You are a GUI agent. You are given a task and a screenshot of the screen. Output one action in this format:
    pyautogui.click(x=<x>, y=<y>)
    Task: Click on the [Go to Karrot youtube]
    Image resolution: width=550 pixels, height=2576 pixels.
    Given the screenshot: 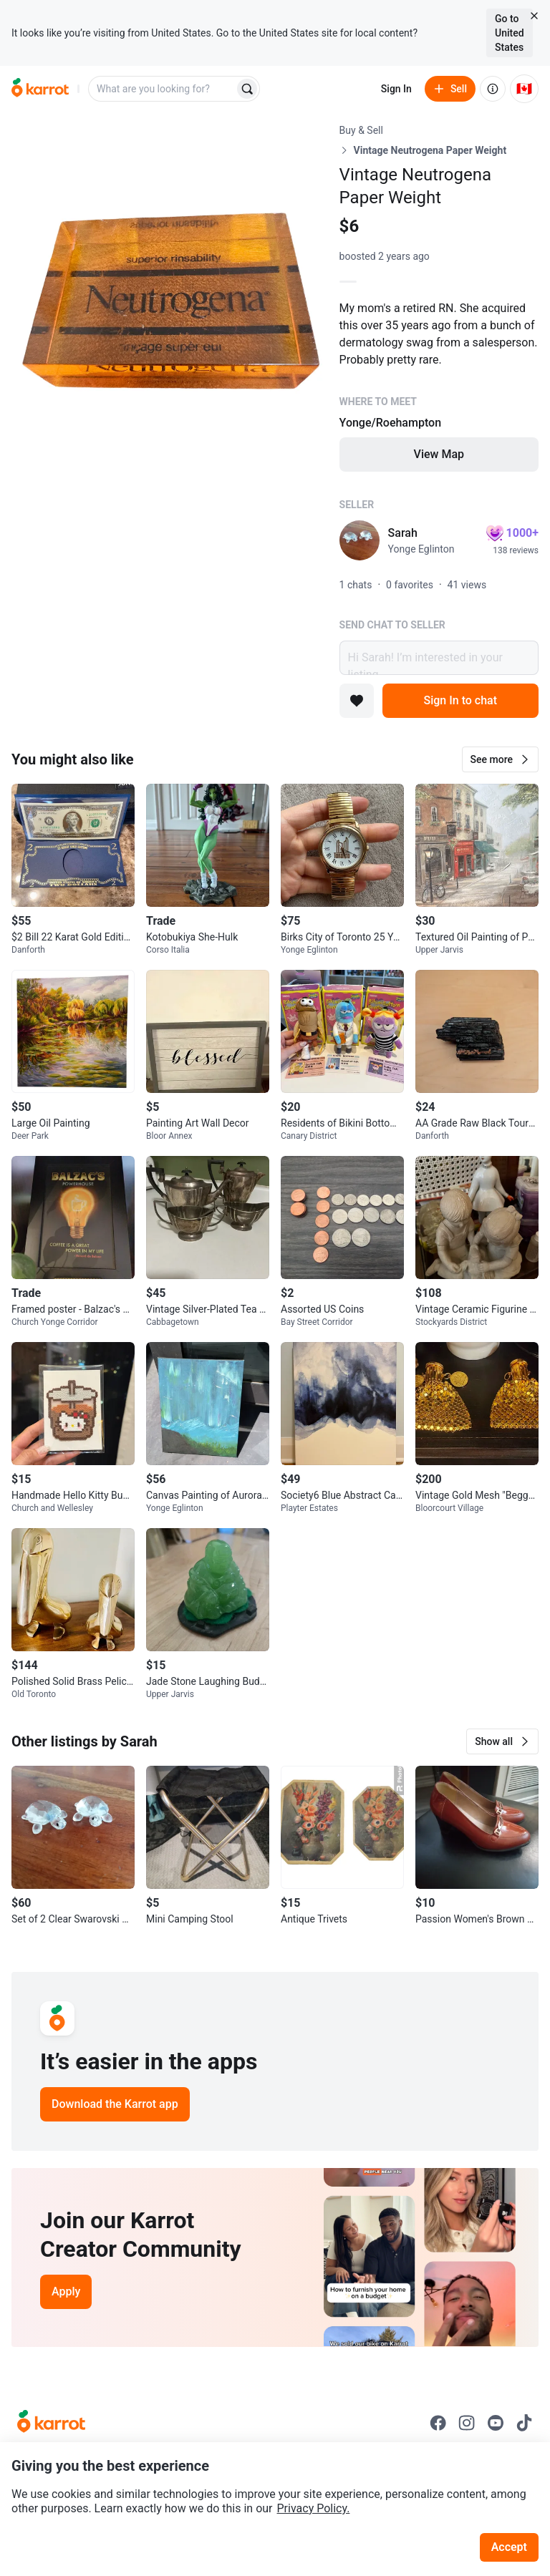 What is the action you would take?
    pyautogui.click(x=495, y=2422)
    